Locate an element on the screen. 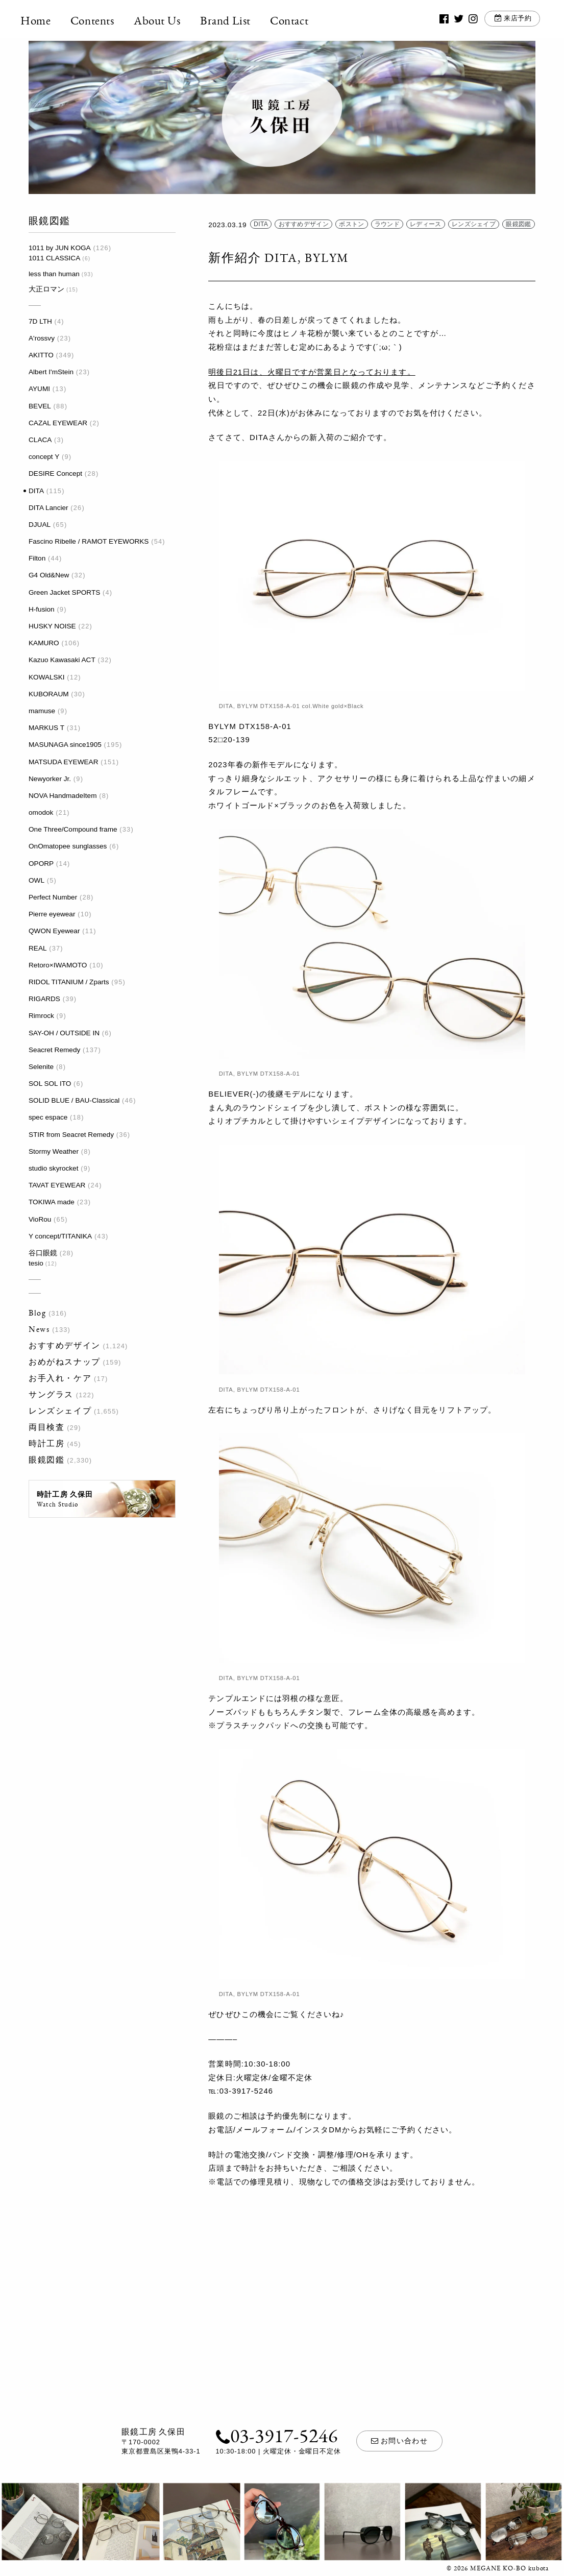 This screenshot has width=564, height=2576. G4 Old&New is located at coordinates (49, 575).